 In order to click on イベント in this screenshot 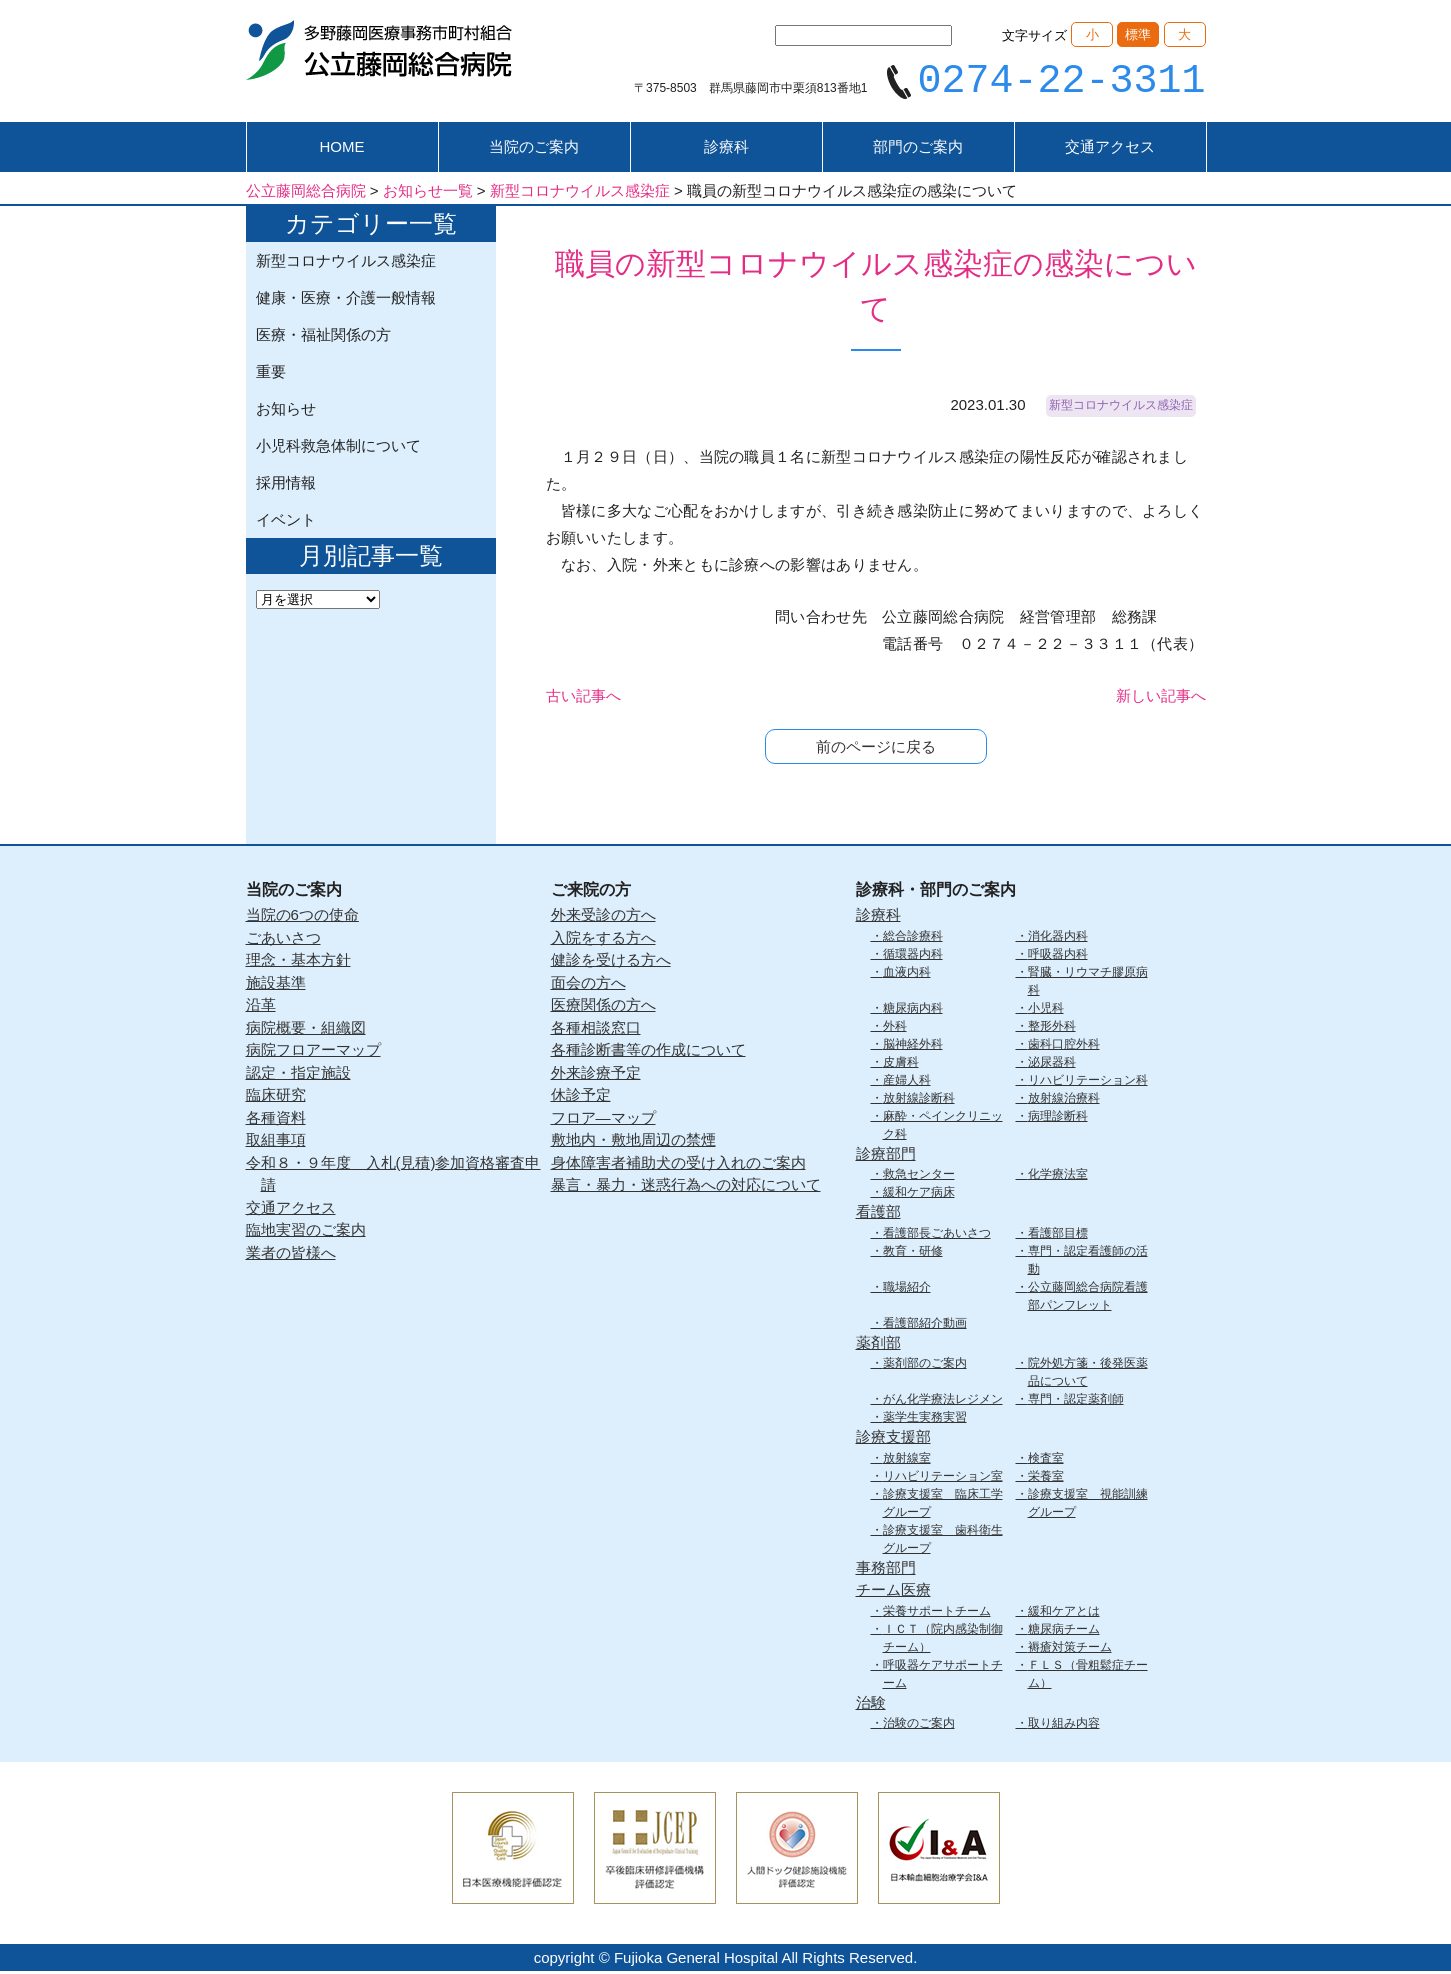, I will do `click(286, 522)`.